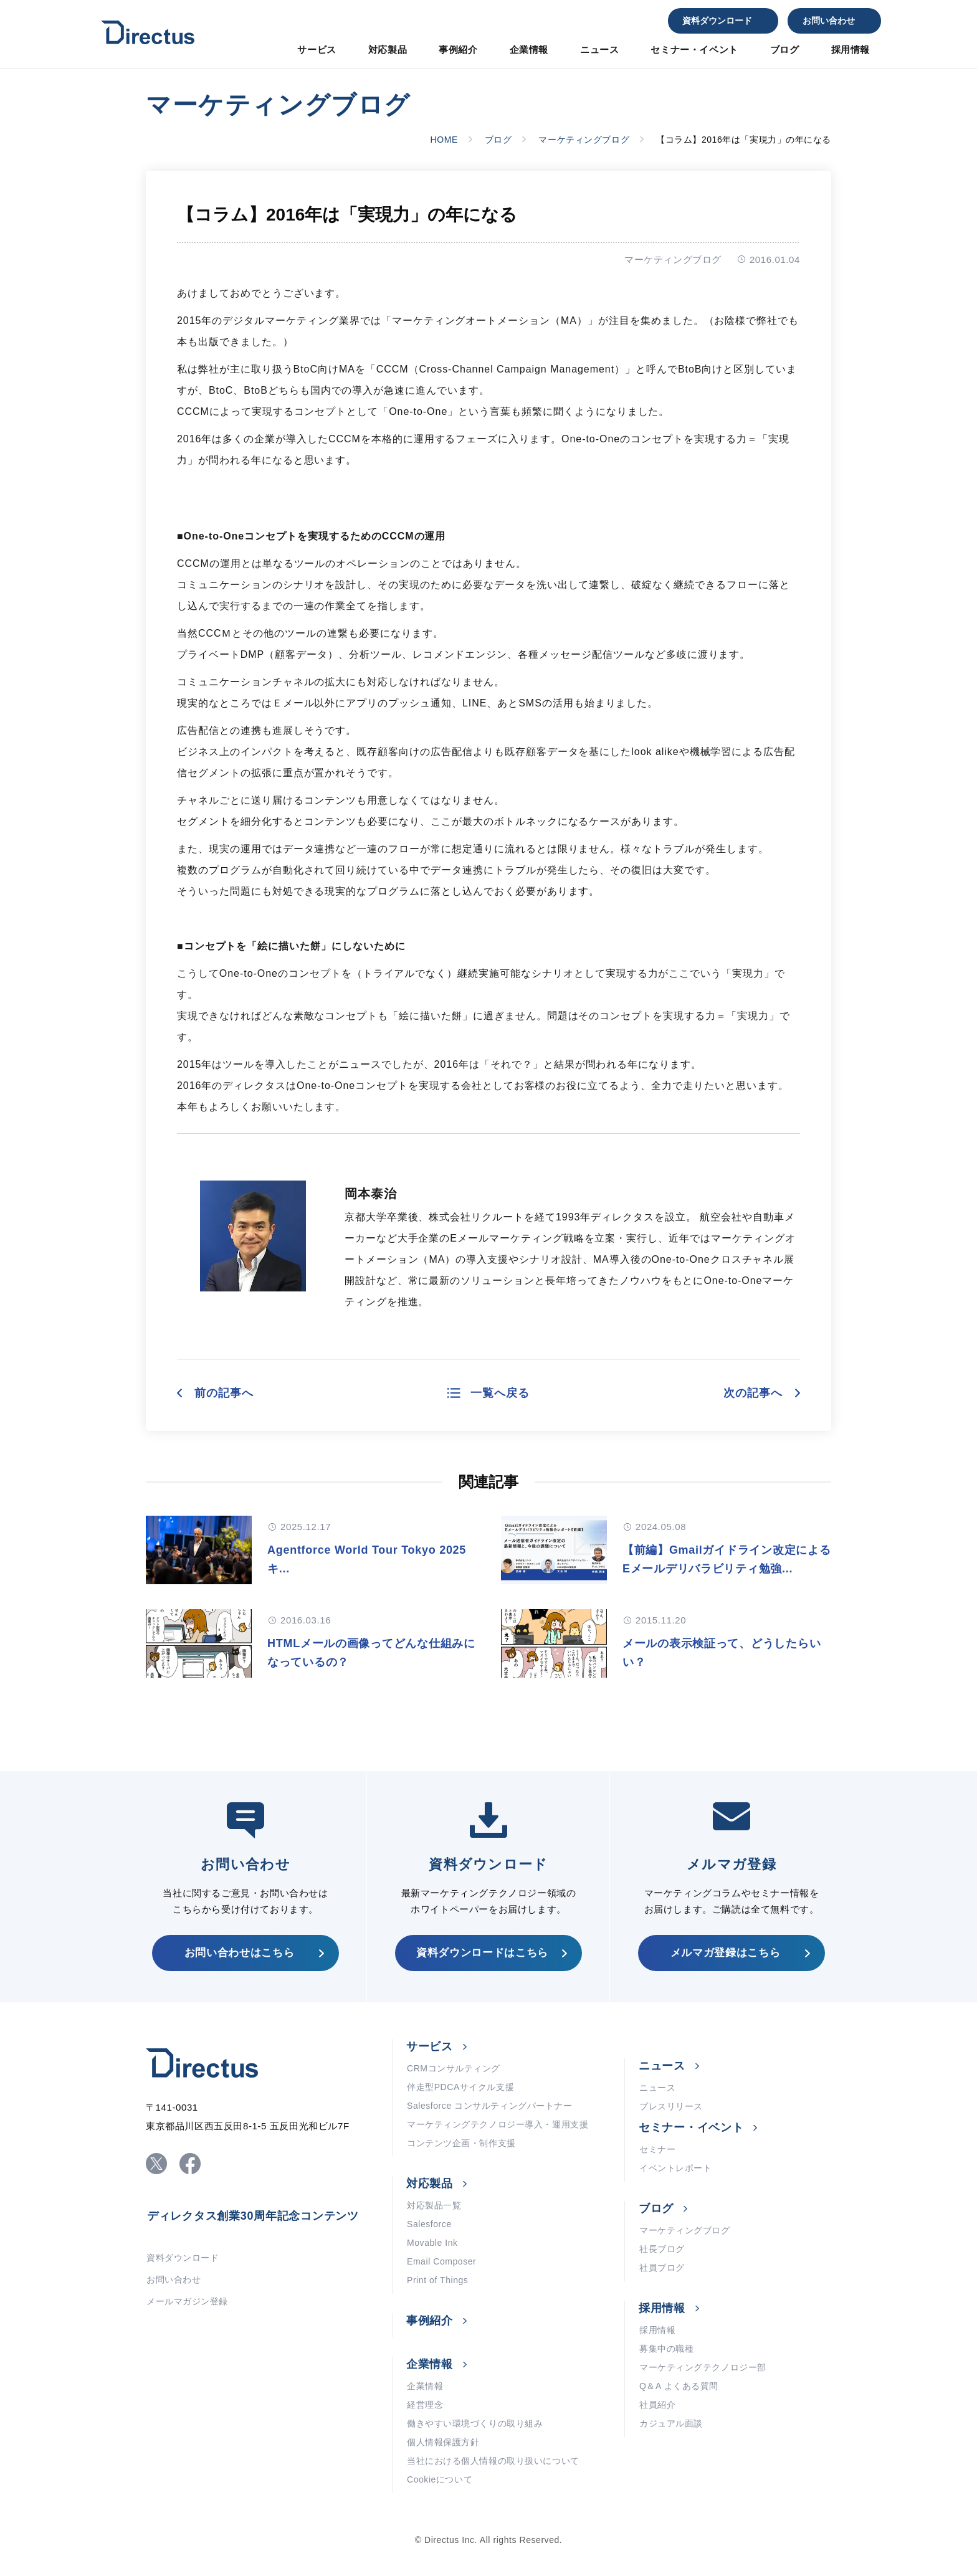 This screenshot has height=2576, width=977. What do you see at coordinates (694, 50) in the screenshot?
I see `セミナー・イベント` at bounding box center [694, 50].